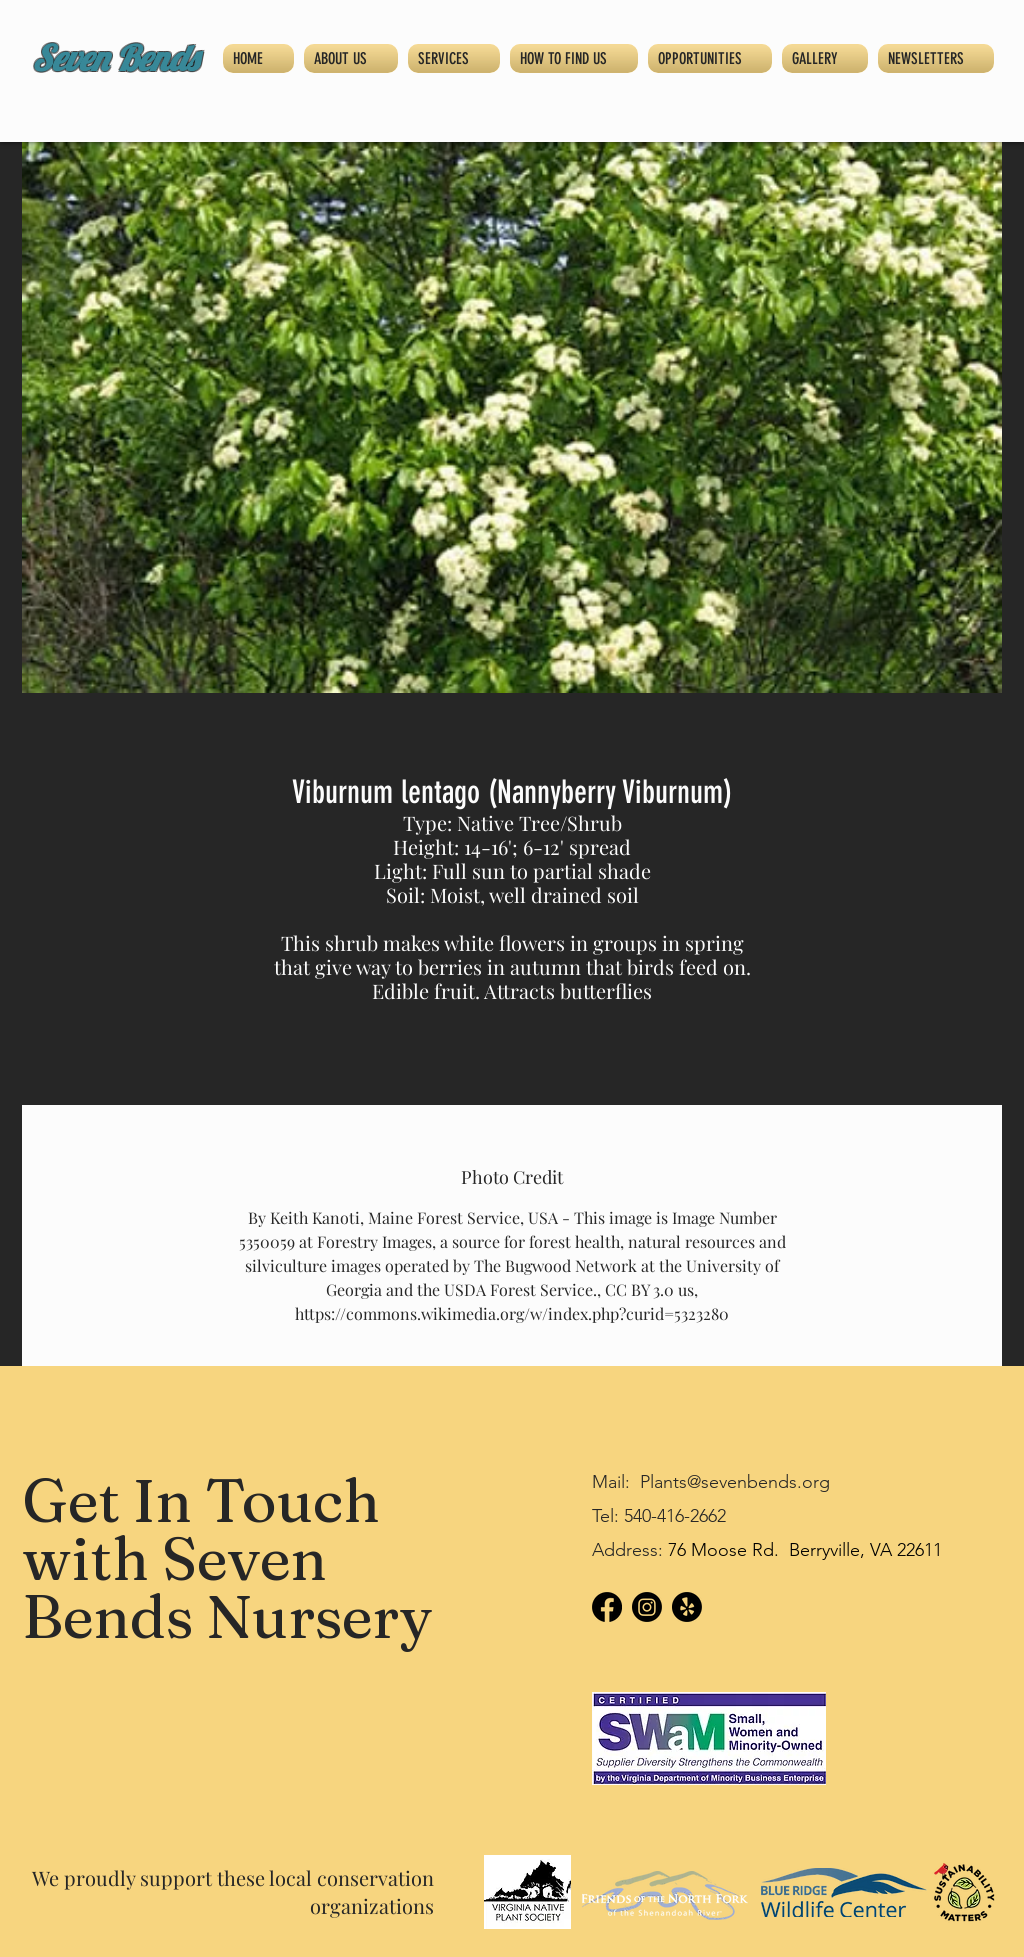 Image resolution: width=1024 pixels, height=1957 pixels. What do you see at coordinates (647, 1607) in the screenshot?
I see `[Instagram]` at bounding box center [647, 1607].